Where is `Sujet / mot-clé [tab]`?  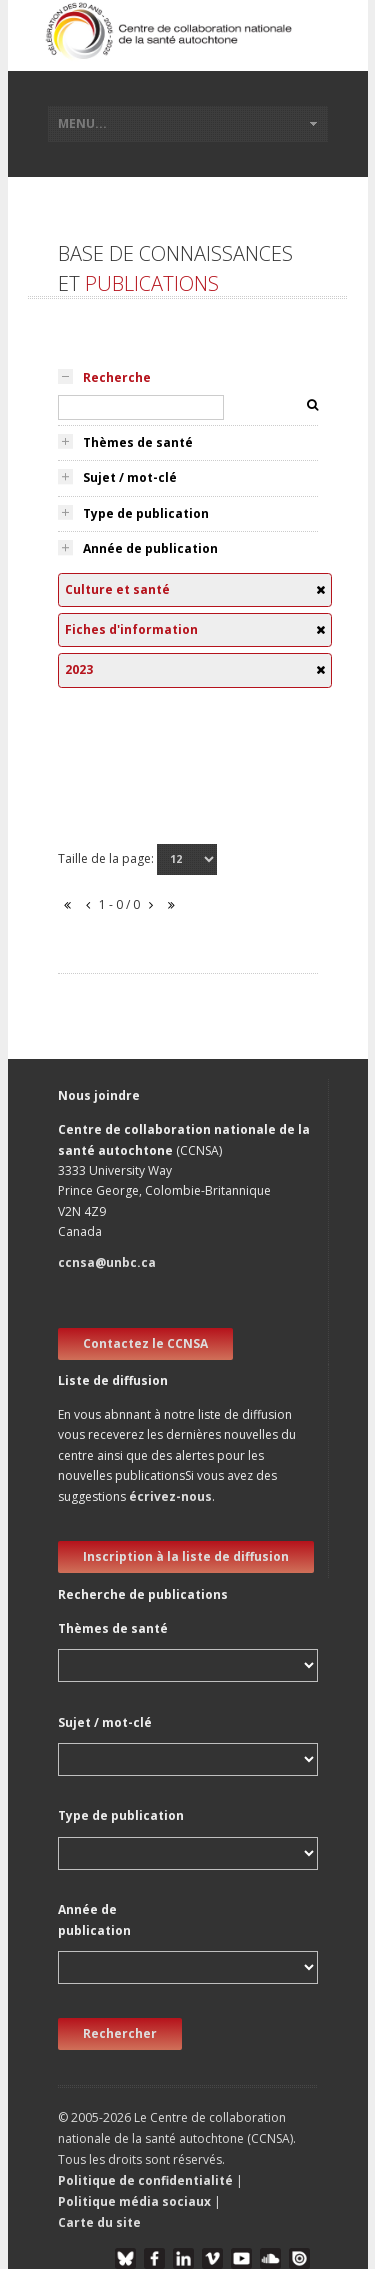
Sujet / mot-clé [tab] is located at coordinates (130, 477).